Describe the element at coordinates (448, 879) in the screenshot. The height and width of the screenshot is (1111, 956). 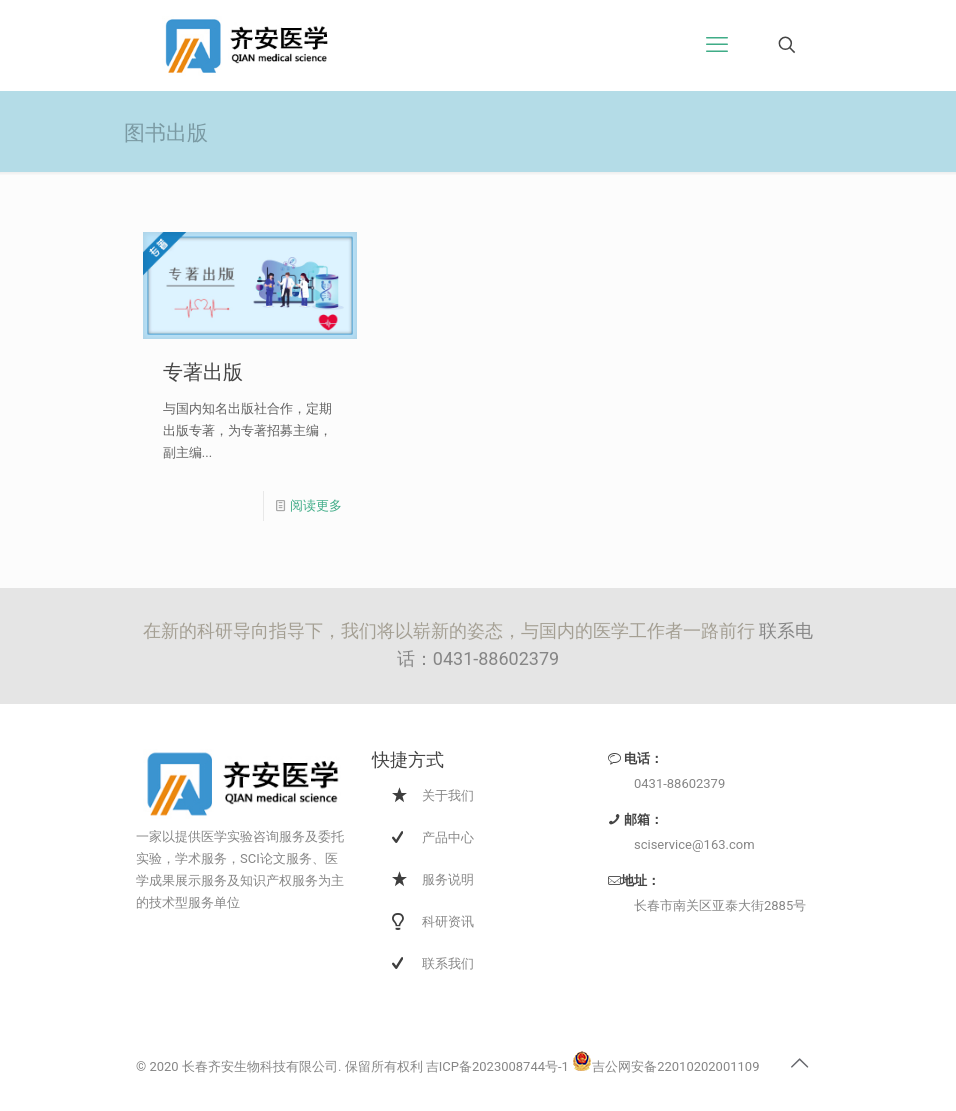
I see `服务说明` at that location.